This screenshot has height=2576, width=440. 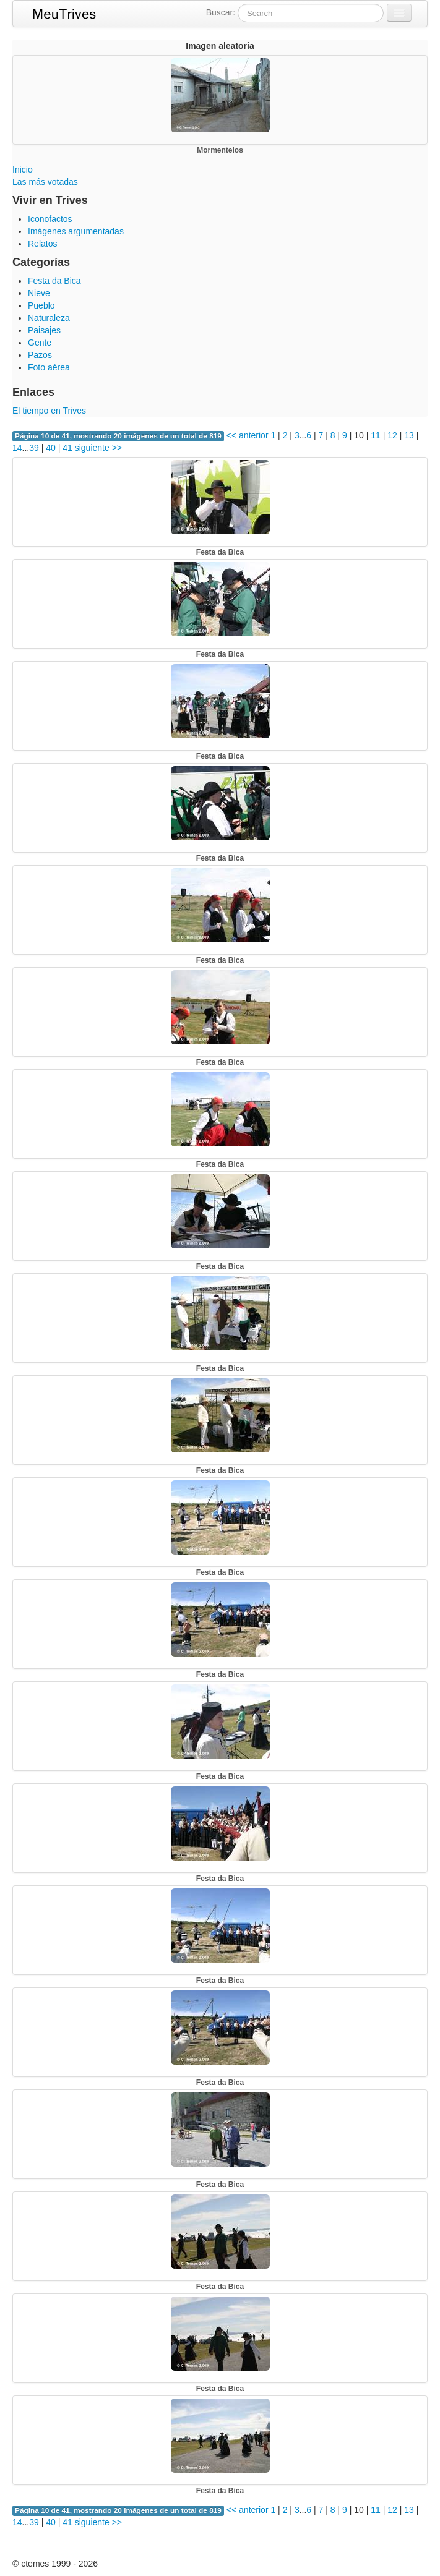 I want to click on Paisajes, so click(x=44, y=330).